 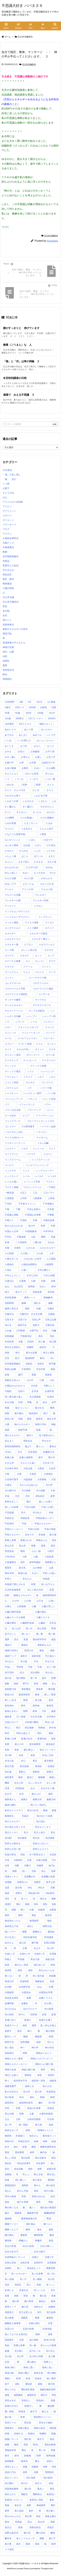 What do you see at coordinates (48, 1937) in the screenshot?
I see `特別講座 [特別講座 (13個の項目)]` at bounding box center [48, 1937].